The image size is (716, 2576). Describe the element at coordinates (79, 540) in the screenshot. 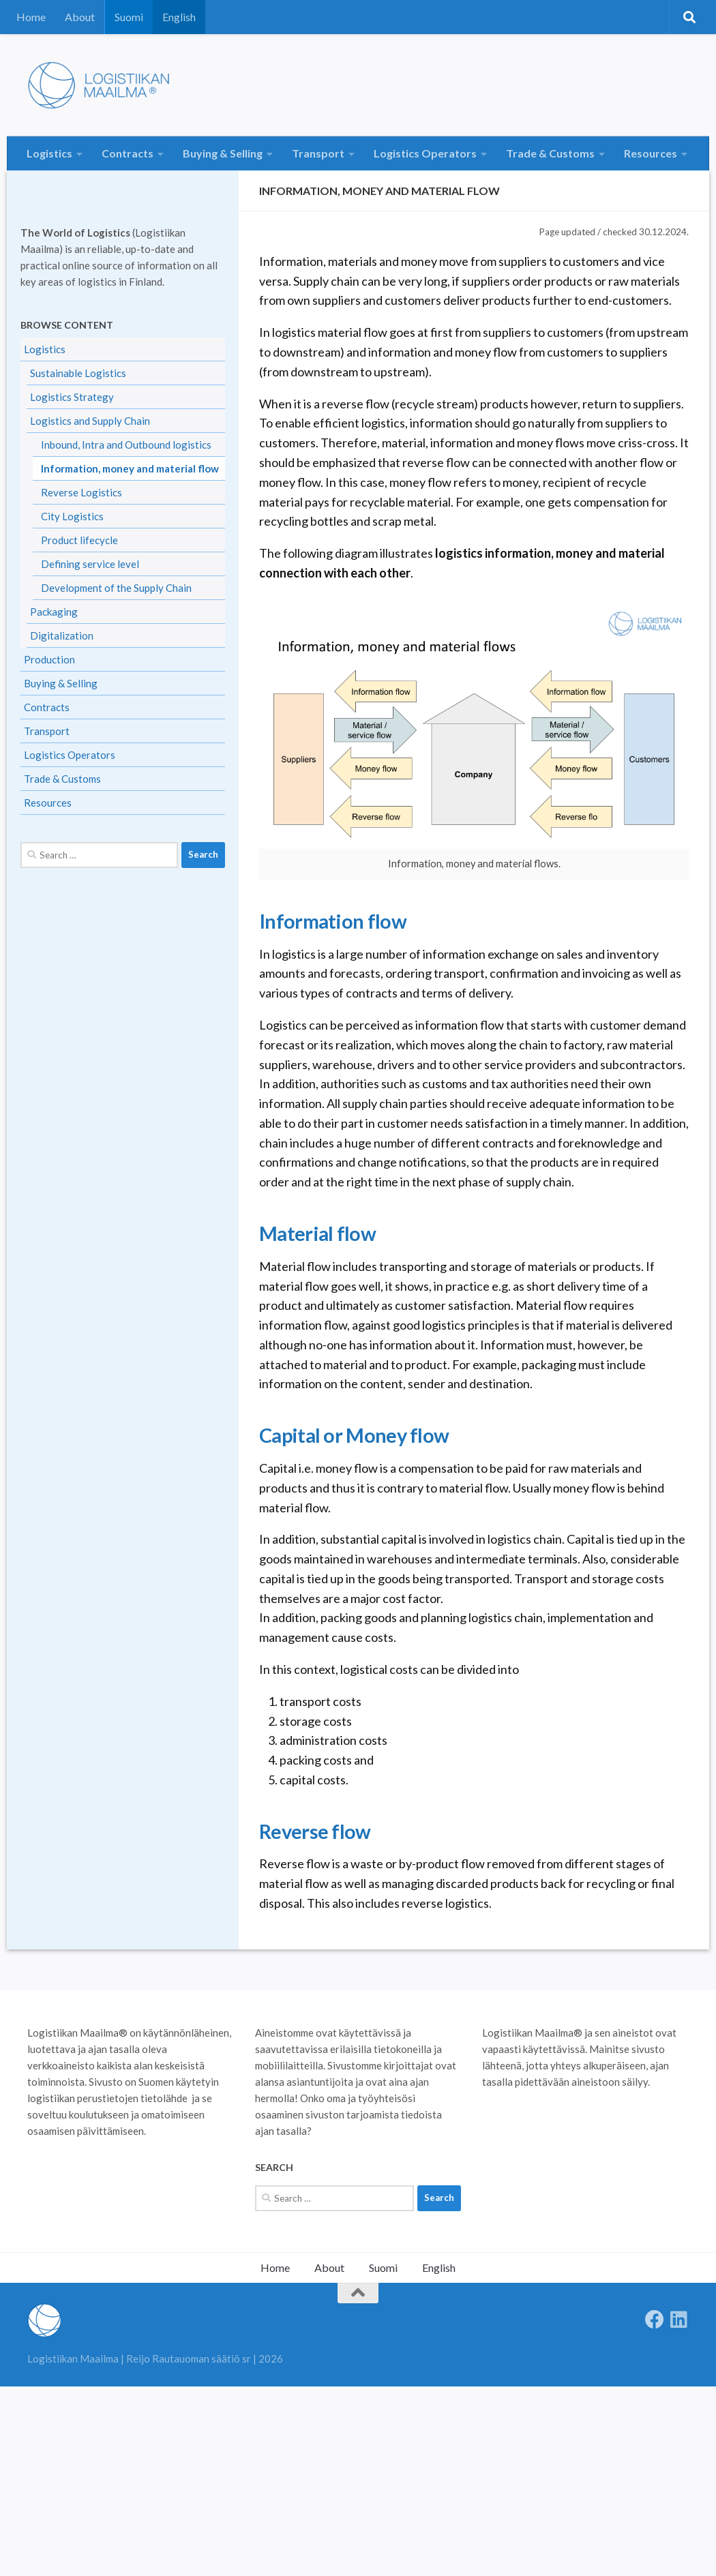

I see `Product lifecycle` at that location.